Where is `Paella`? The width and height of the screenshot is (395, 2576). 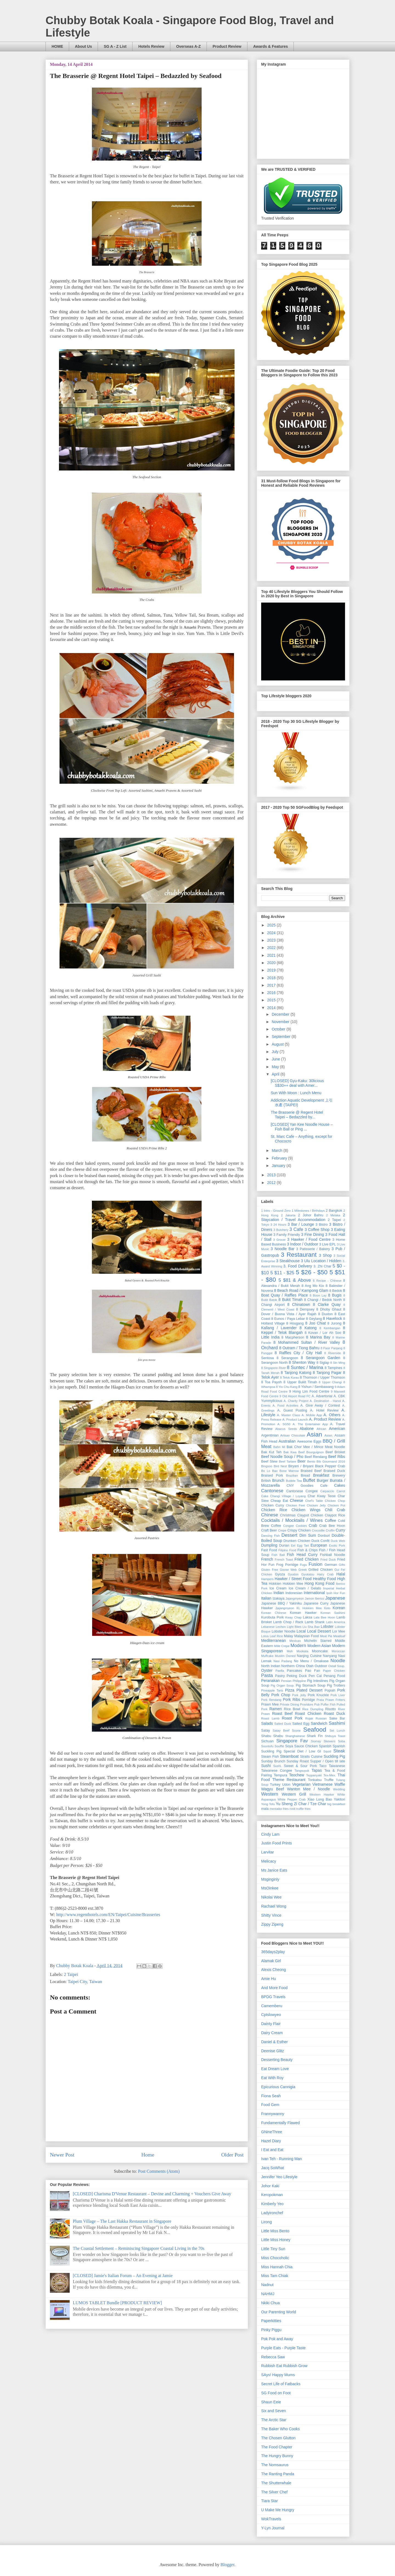 Paella is located at coordinates (279, 1670).